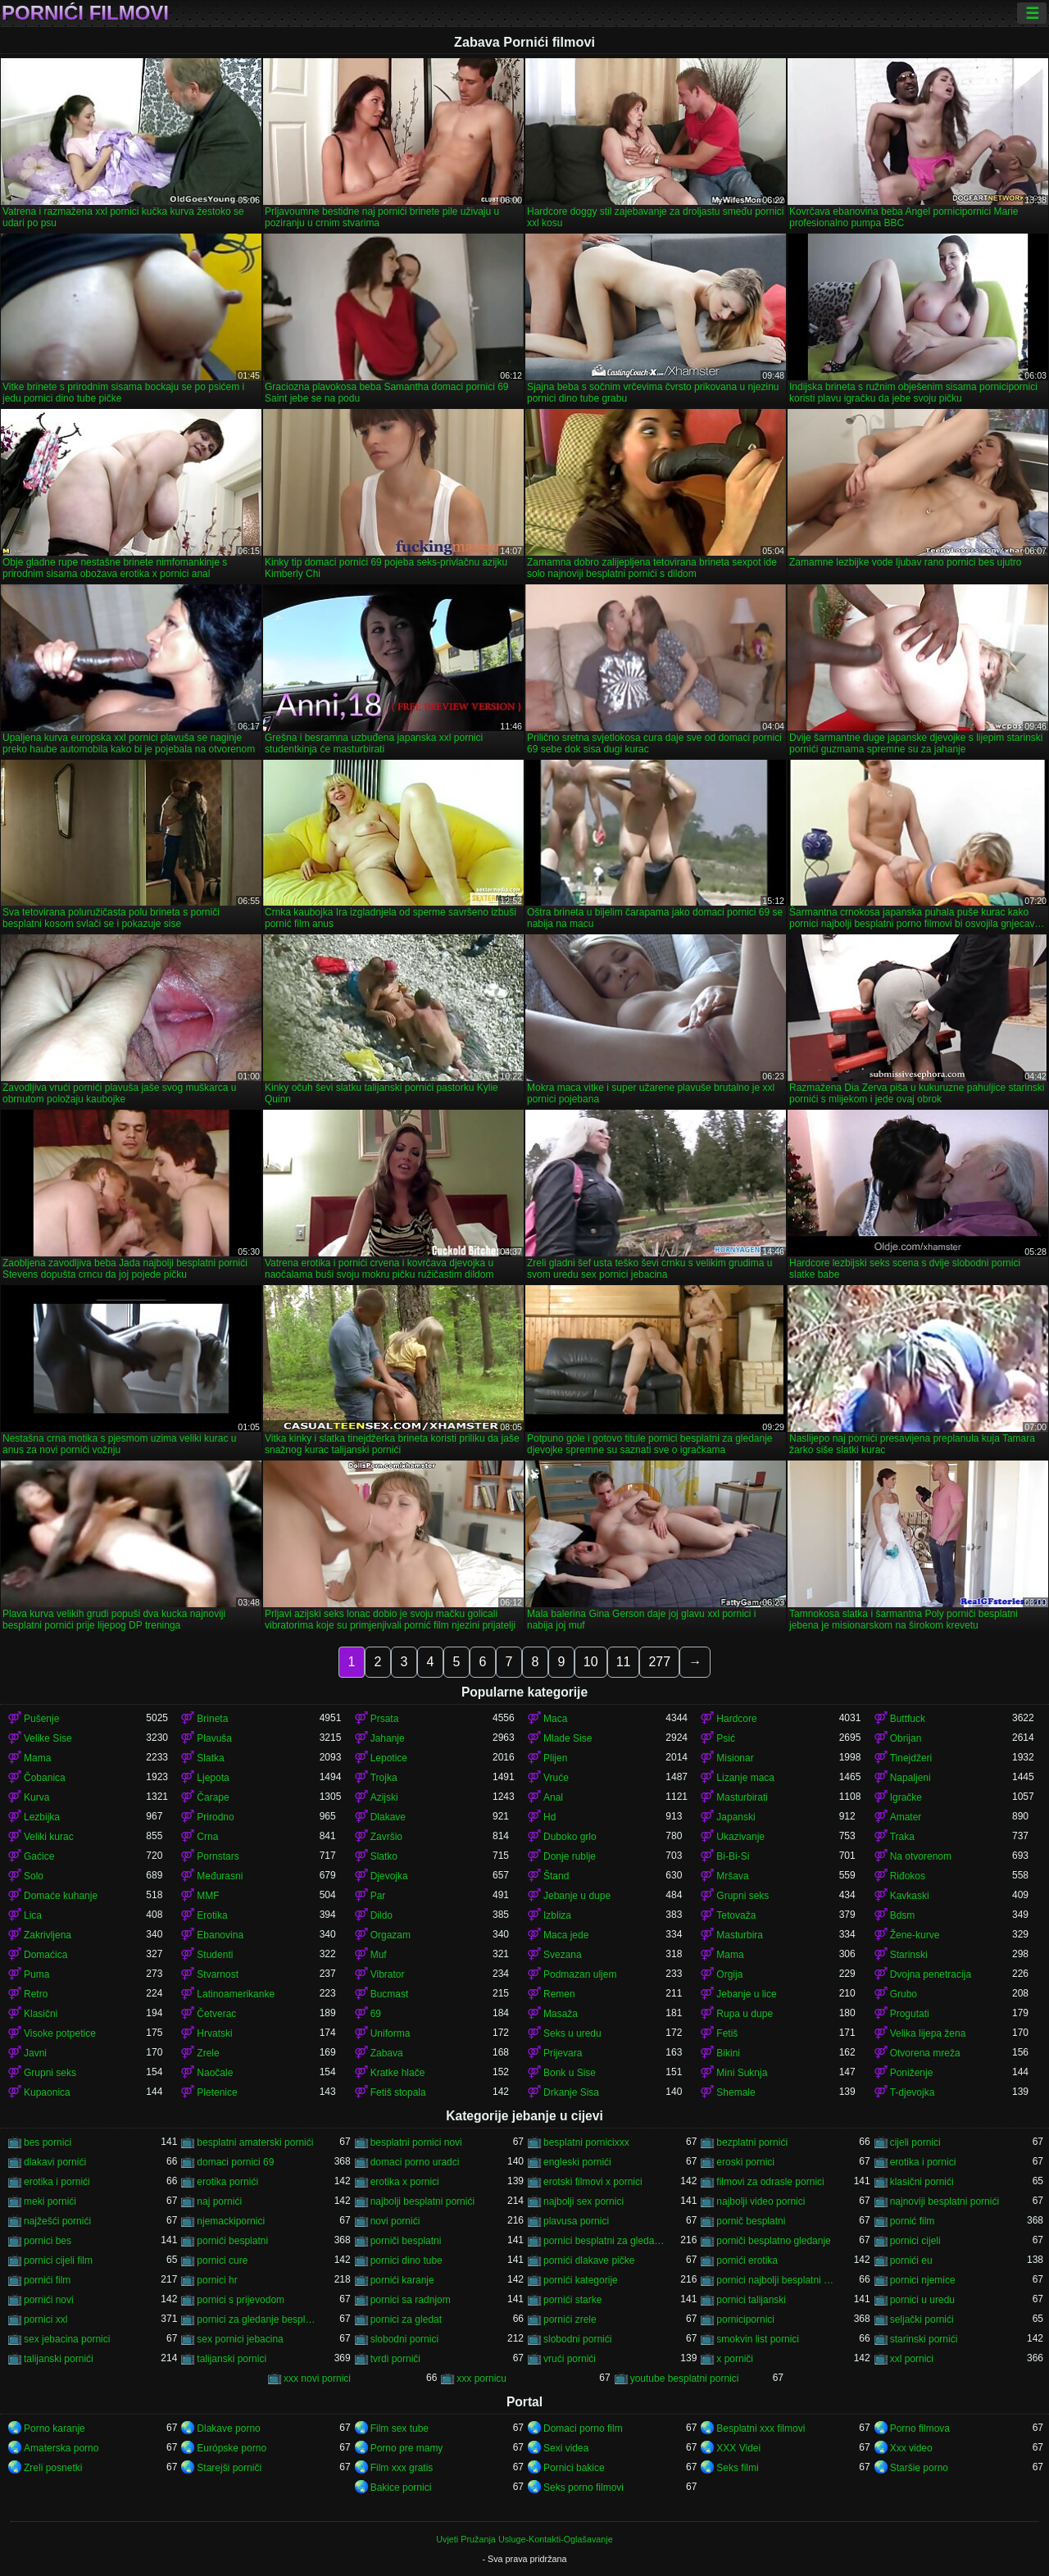 This screenshot has width=1049, height=2576. Describe the element at coordinates (751, 2300) in the screenshot. I see `pornici talijanski` at that location.